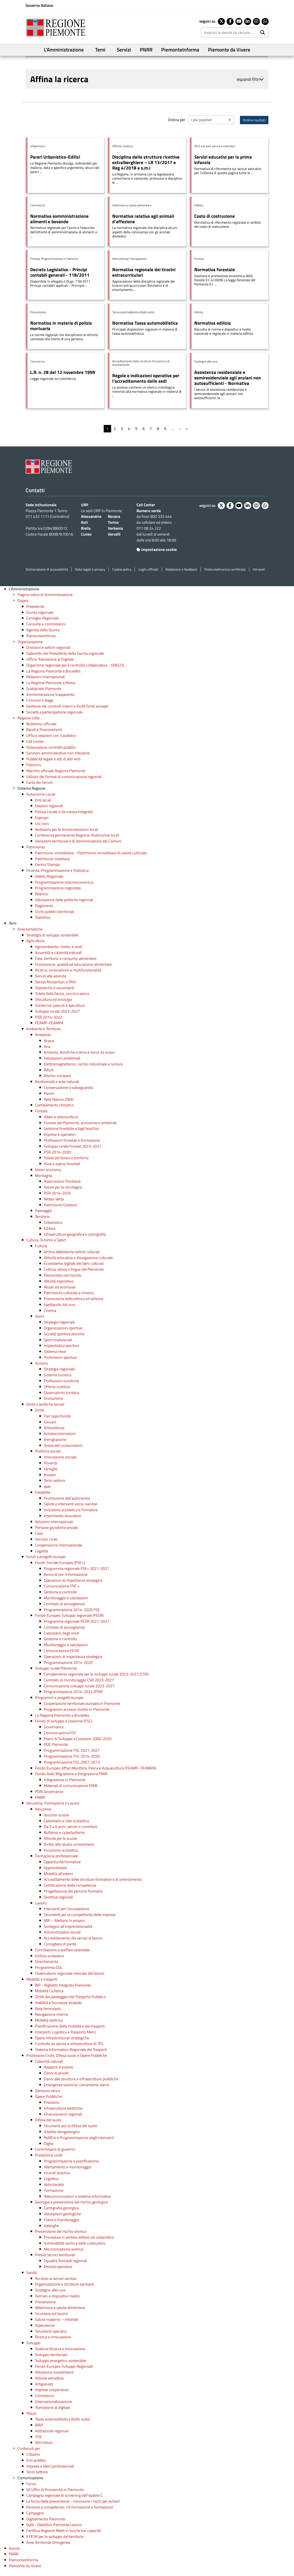 This screenshot has height=2576, width=294. What do you see at coordinates (63, 1329) in the screenshot?
I see `Organizzazioni sportive` at bounding box center [63, 1329].